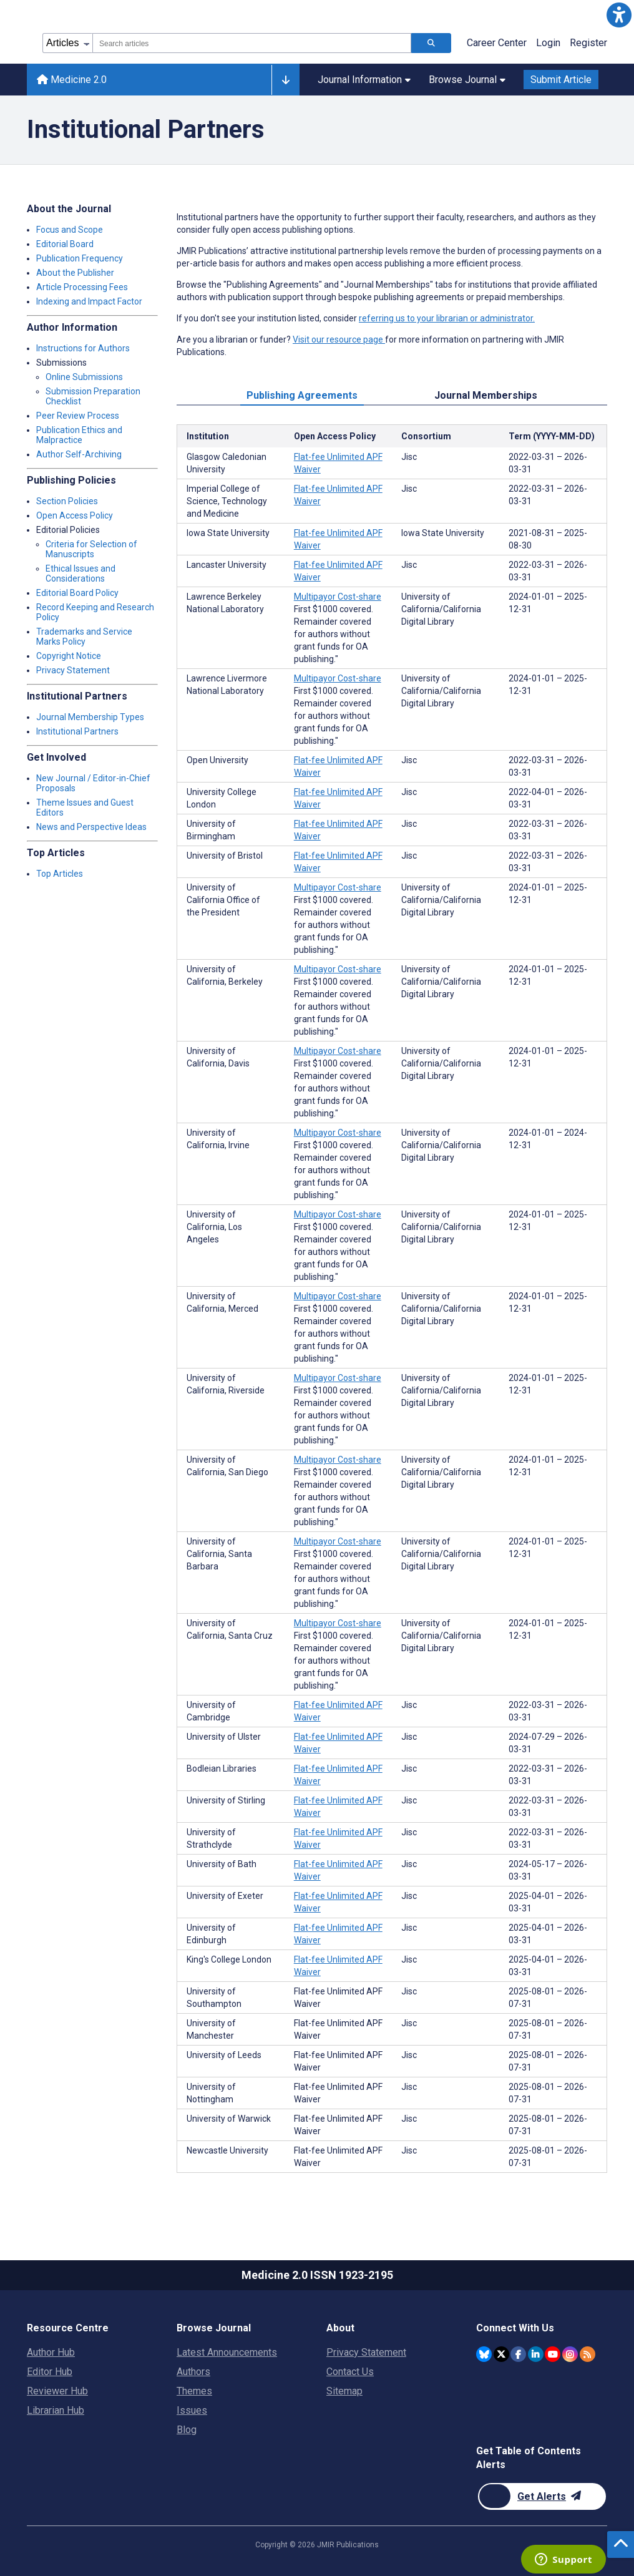  What do you see at coordinates (79, 435) in the screenshot?
I see `Publication Ethics and Malpractice` at bounding box center [79, 435].